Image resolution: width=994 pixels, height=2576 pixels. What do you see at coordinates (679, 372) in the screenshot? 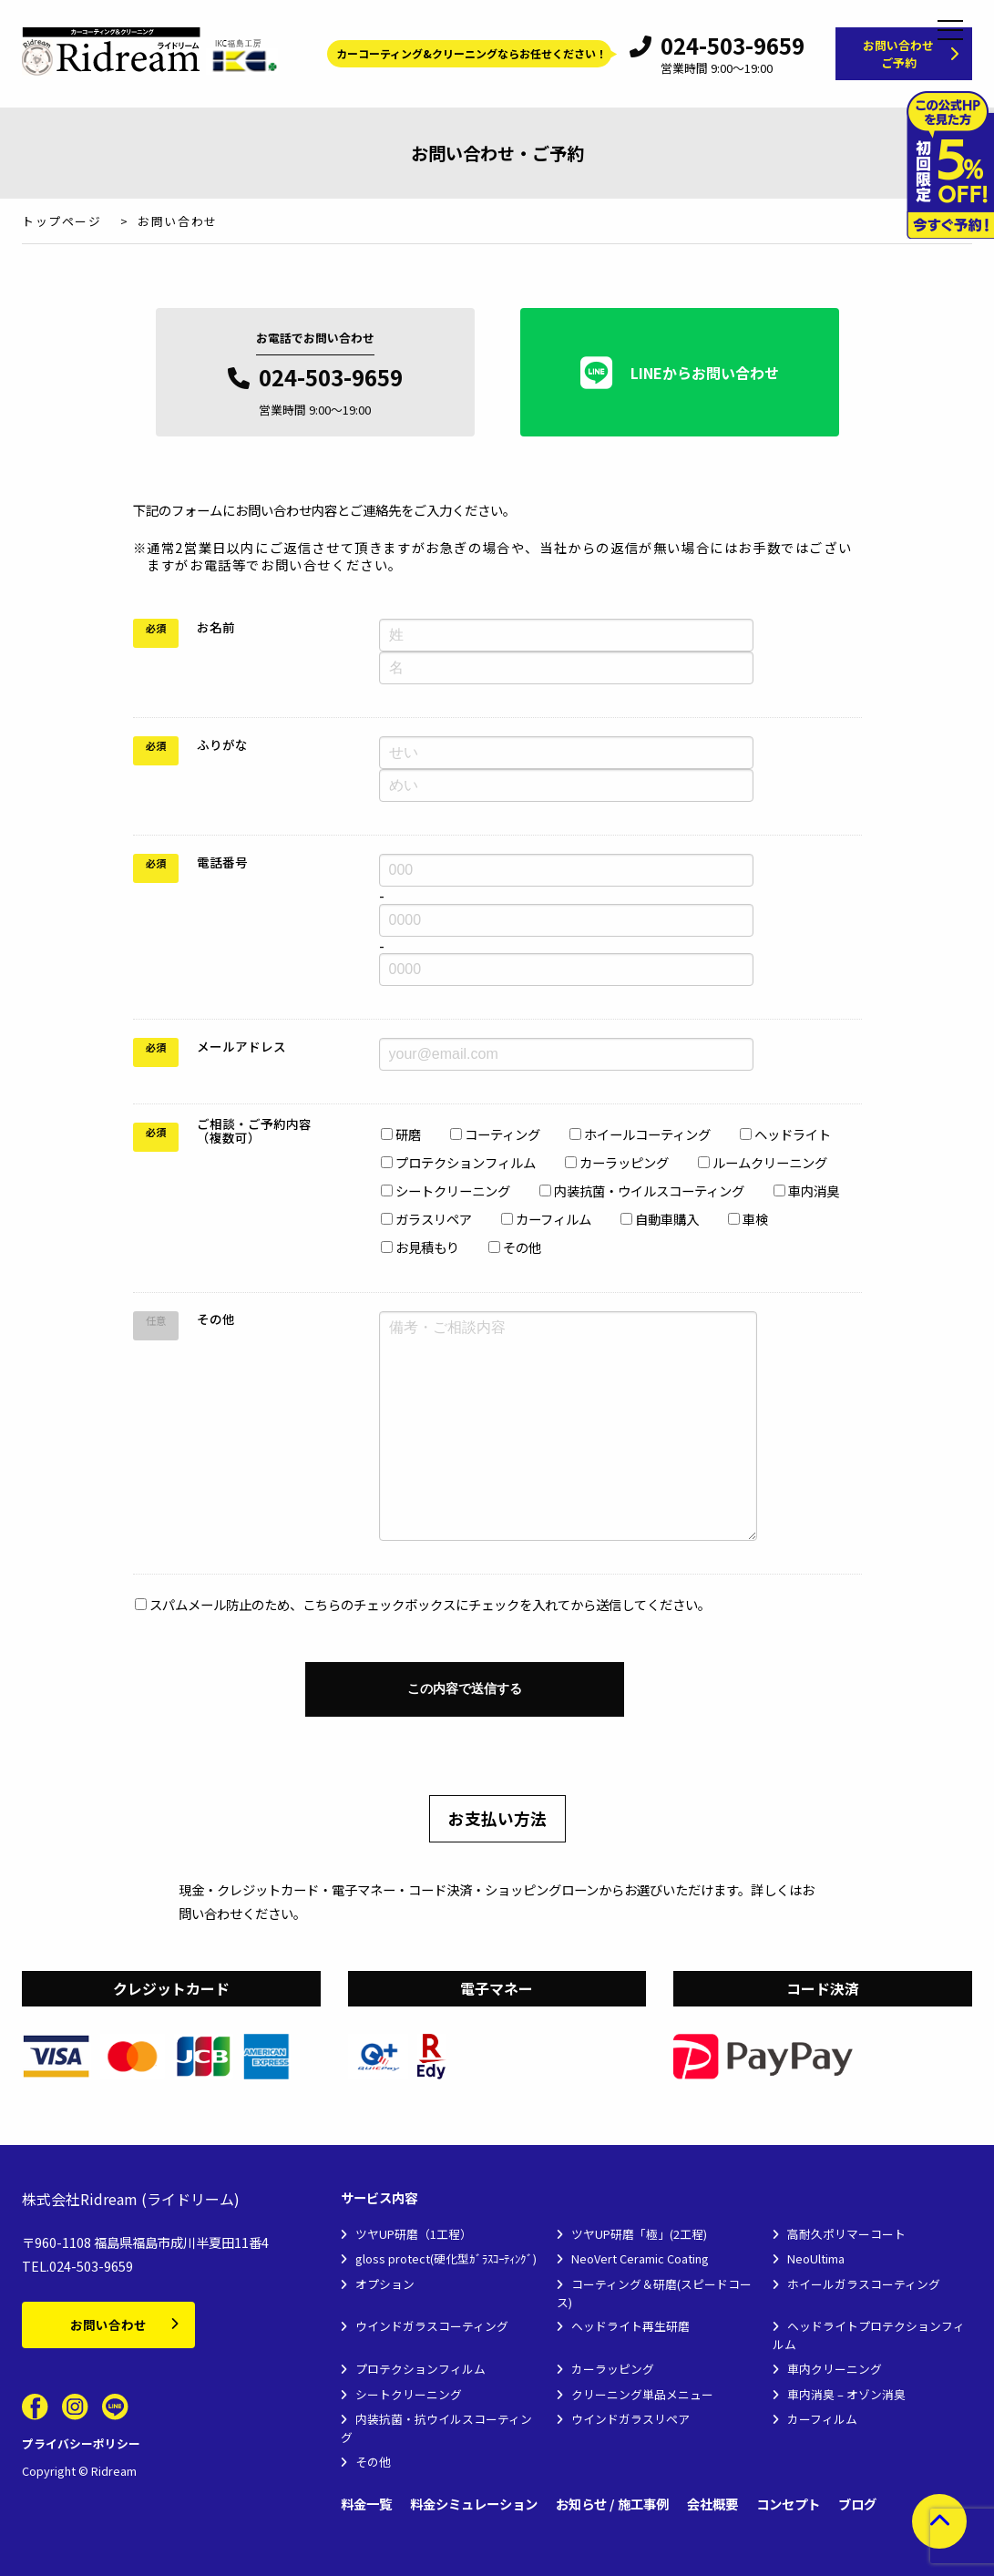
I see `LINEからお問い合わせ` at bounding box center [679, 372].